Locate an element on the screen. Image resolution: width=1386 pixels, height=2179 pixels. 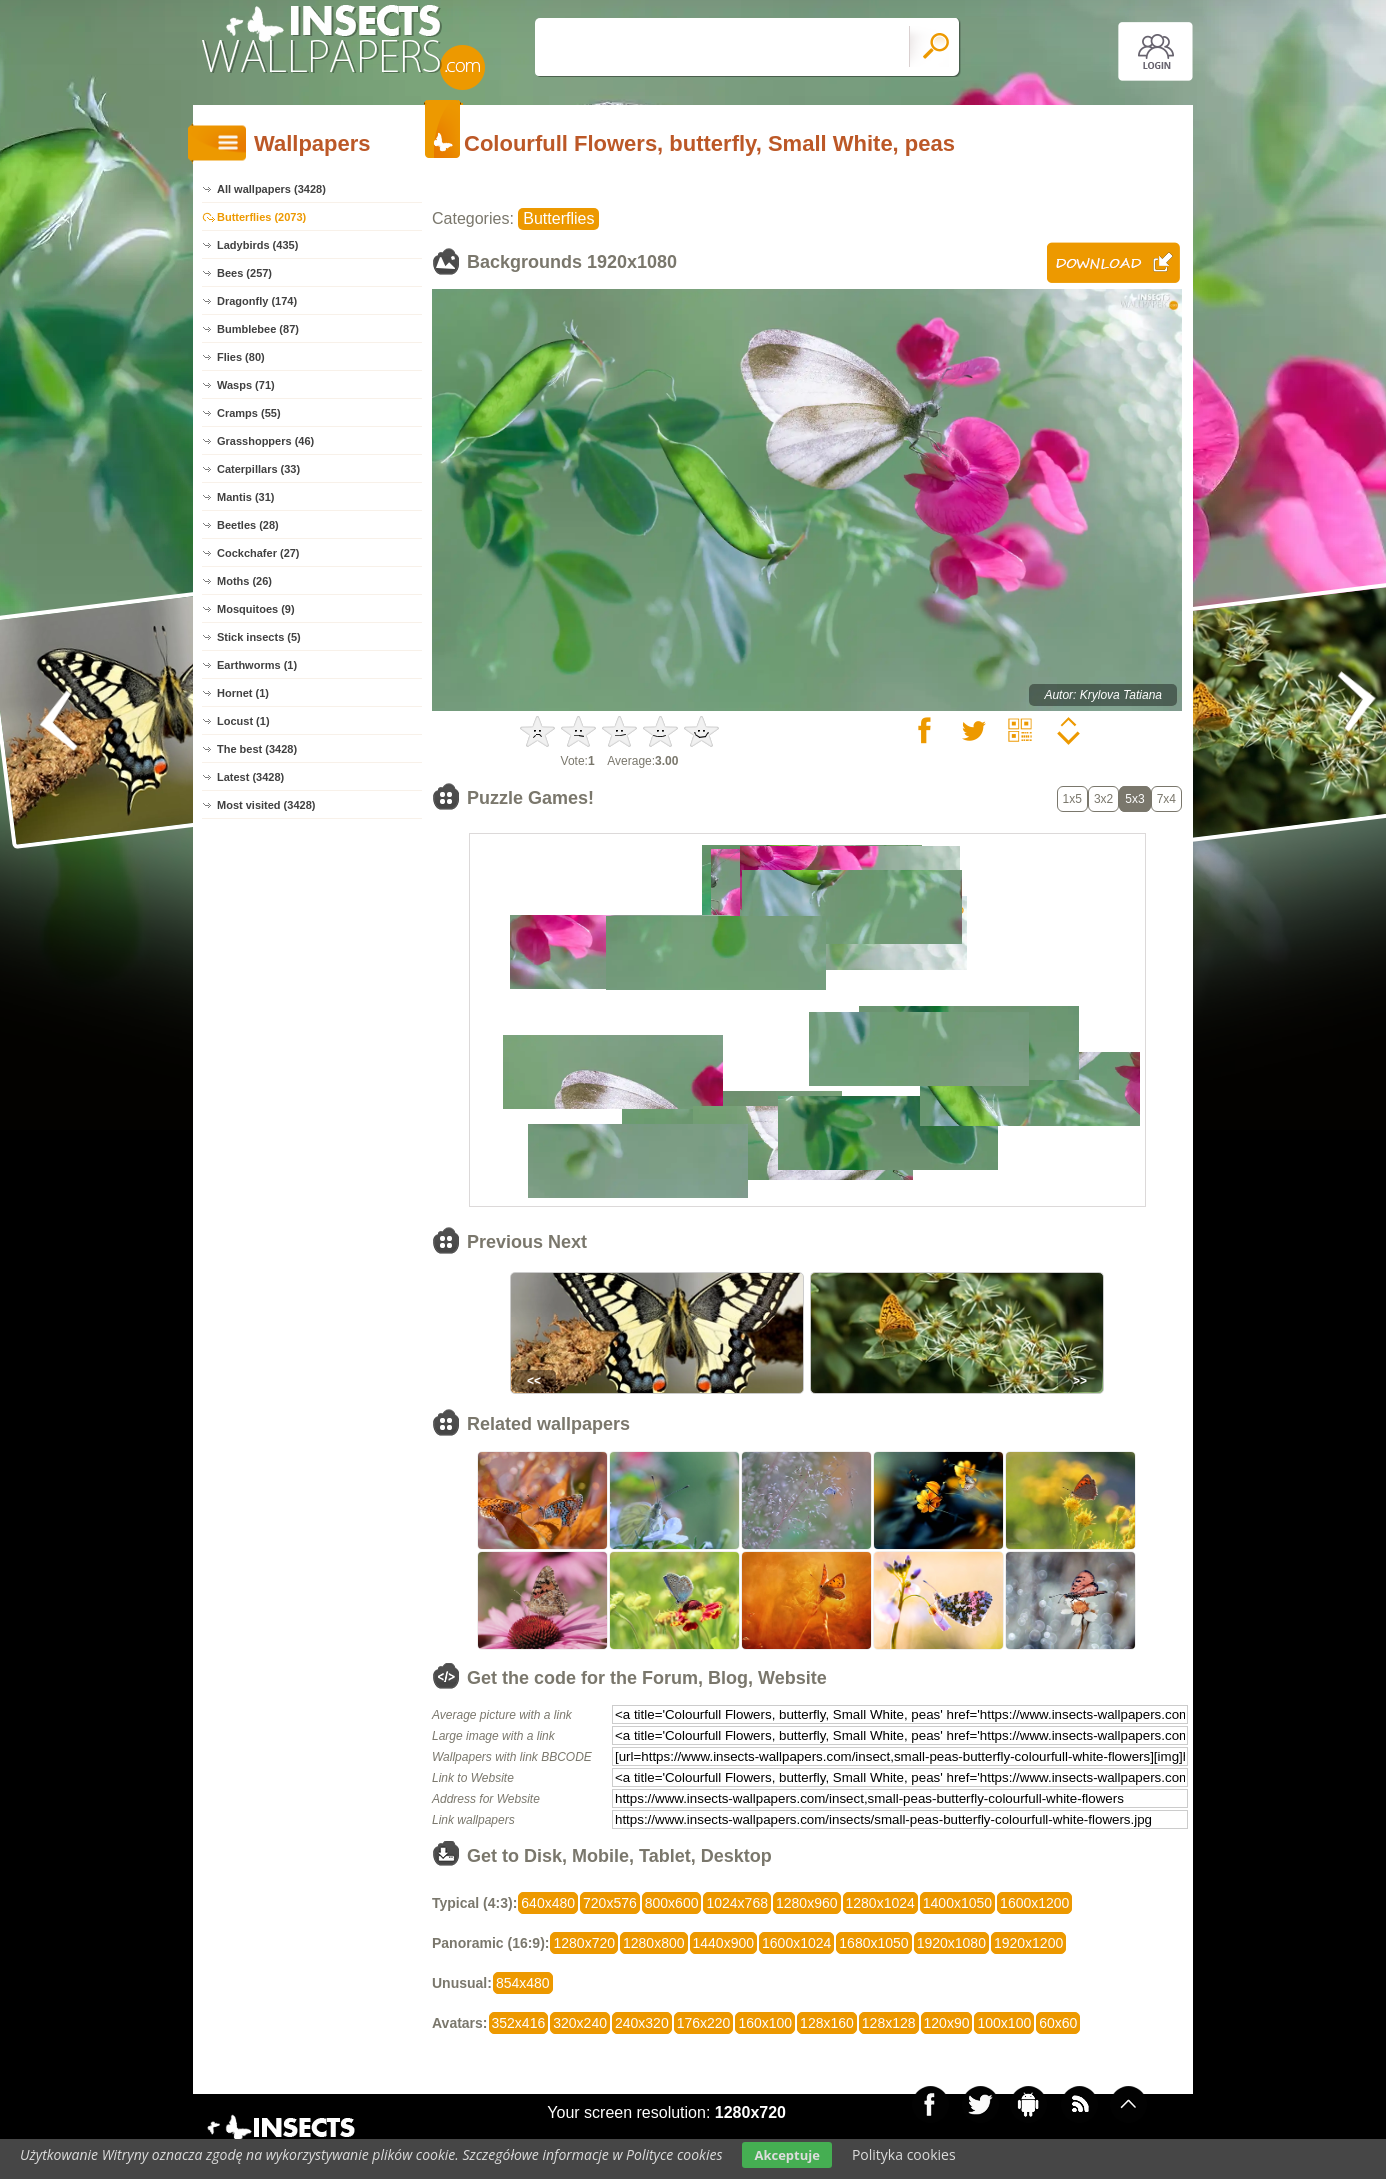
3x2 is located at coordinates (1103, 799).